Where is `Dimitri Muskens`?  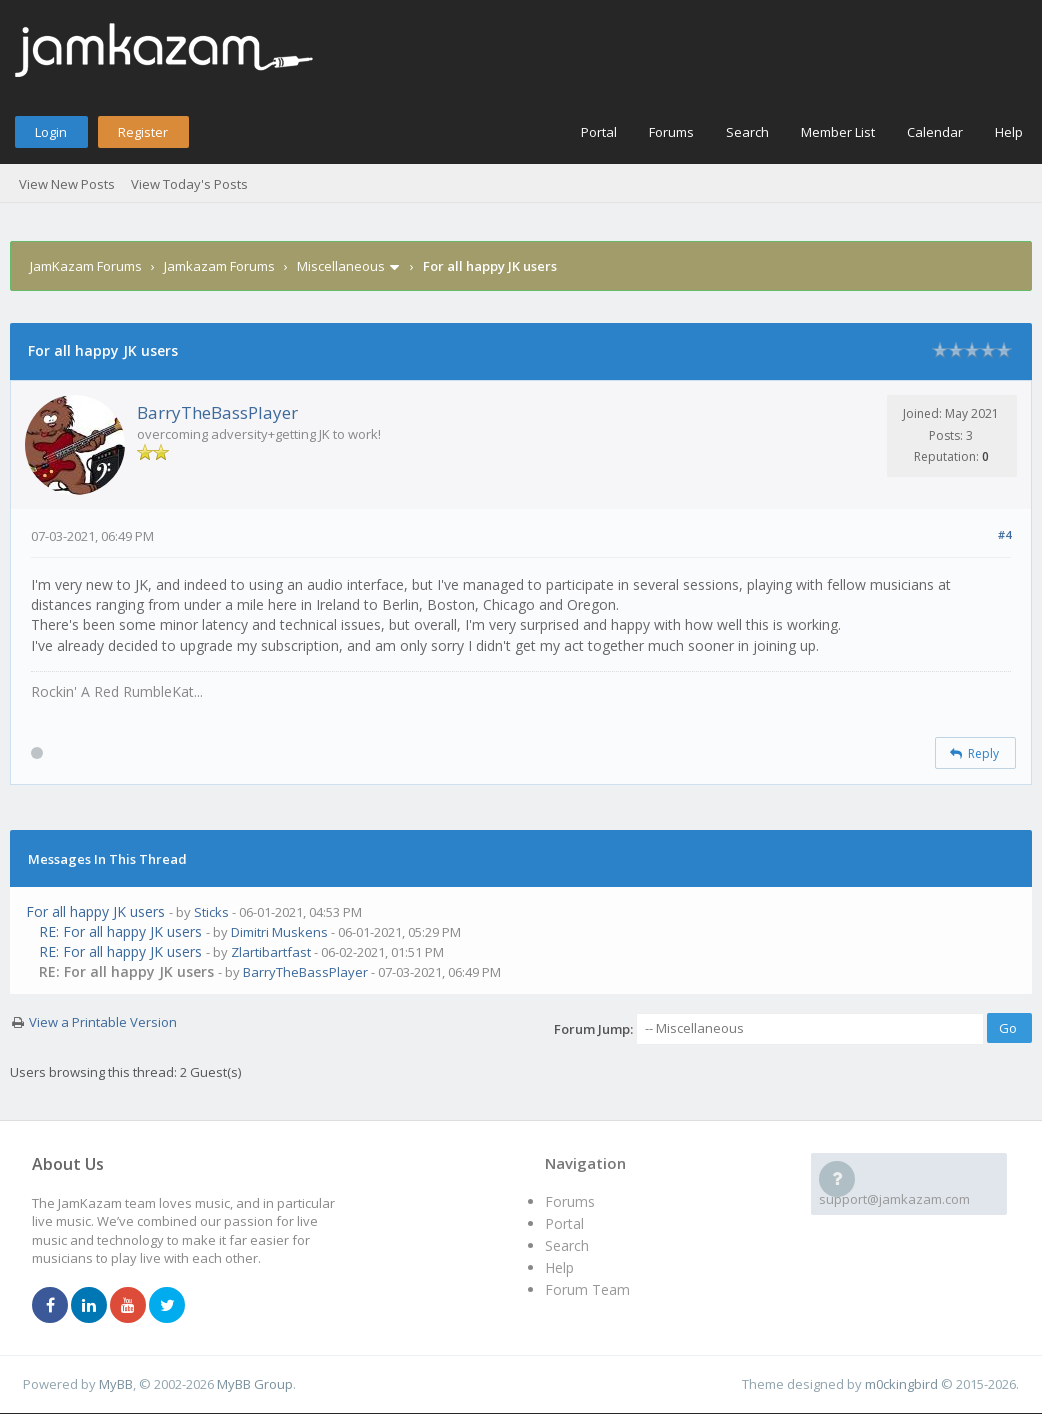
Dimitri Muskens is located at coordinates (279, 932).